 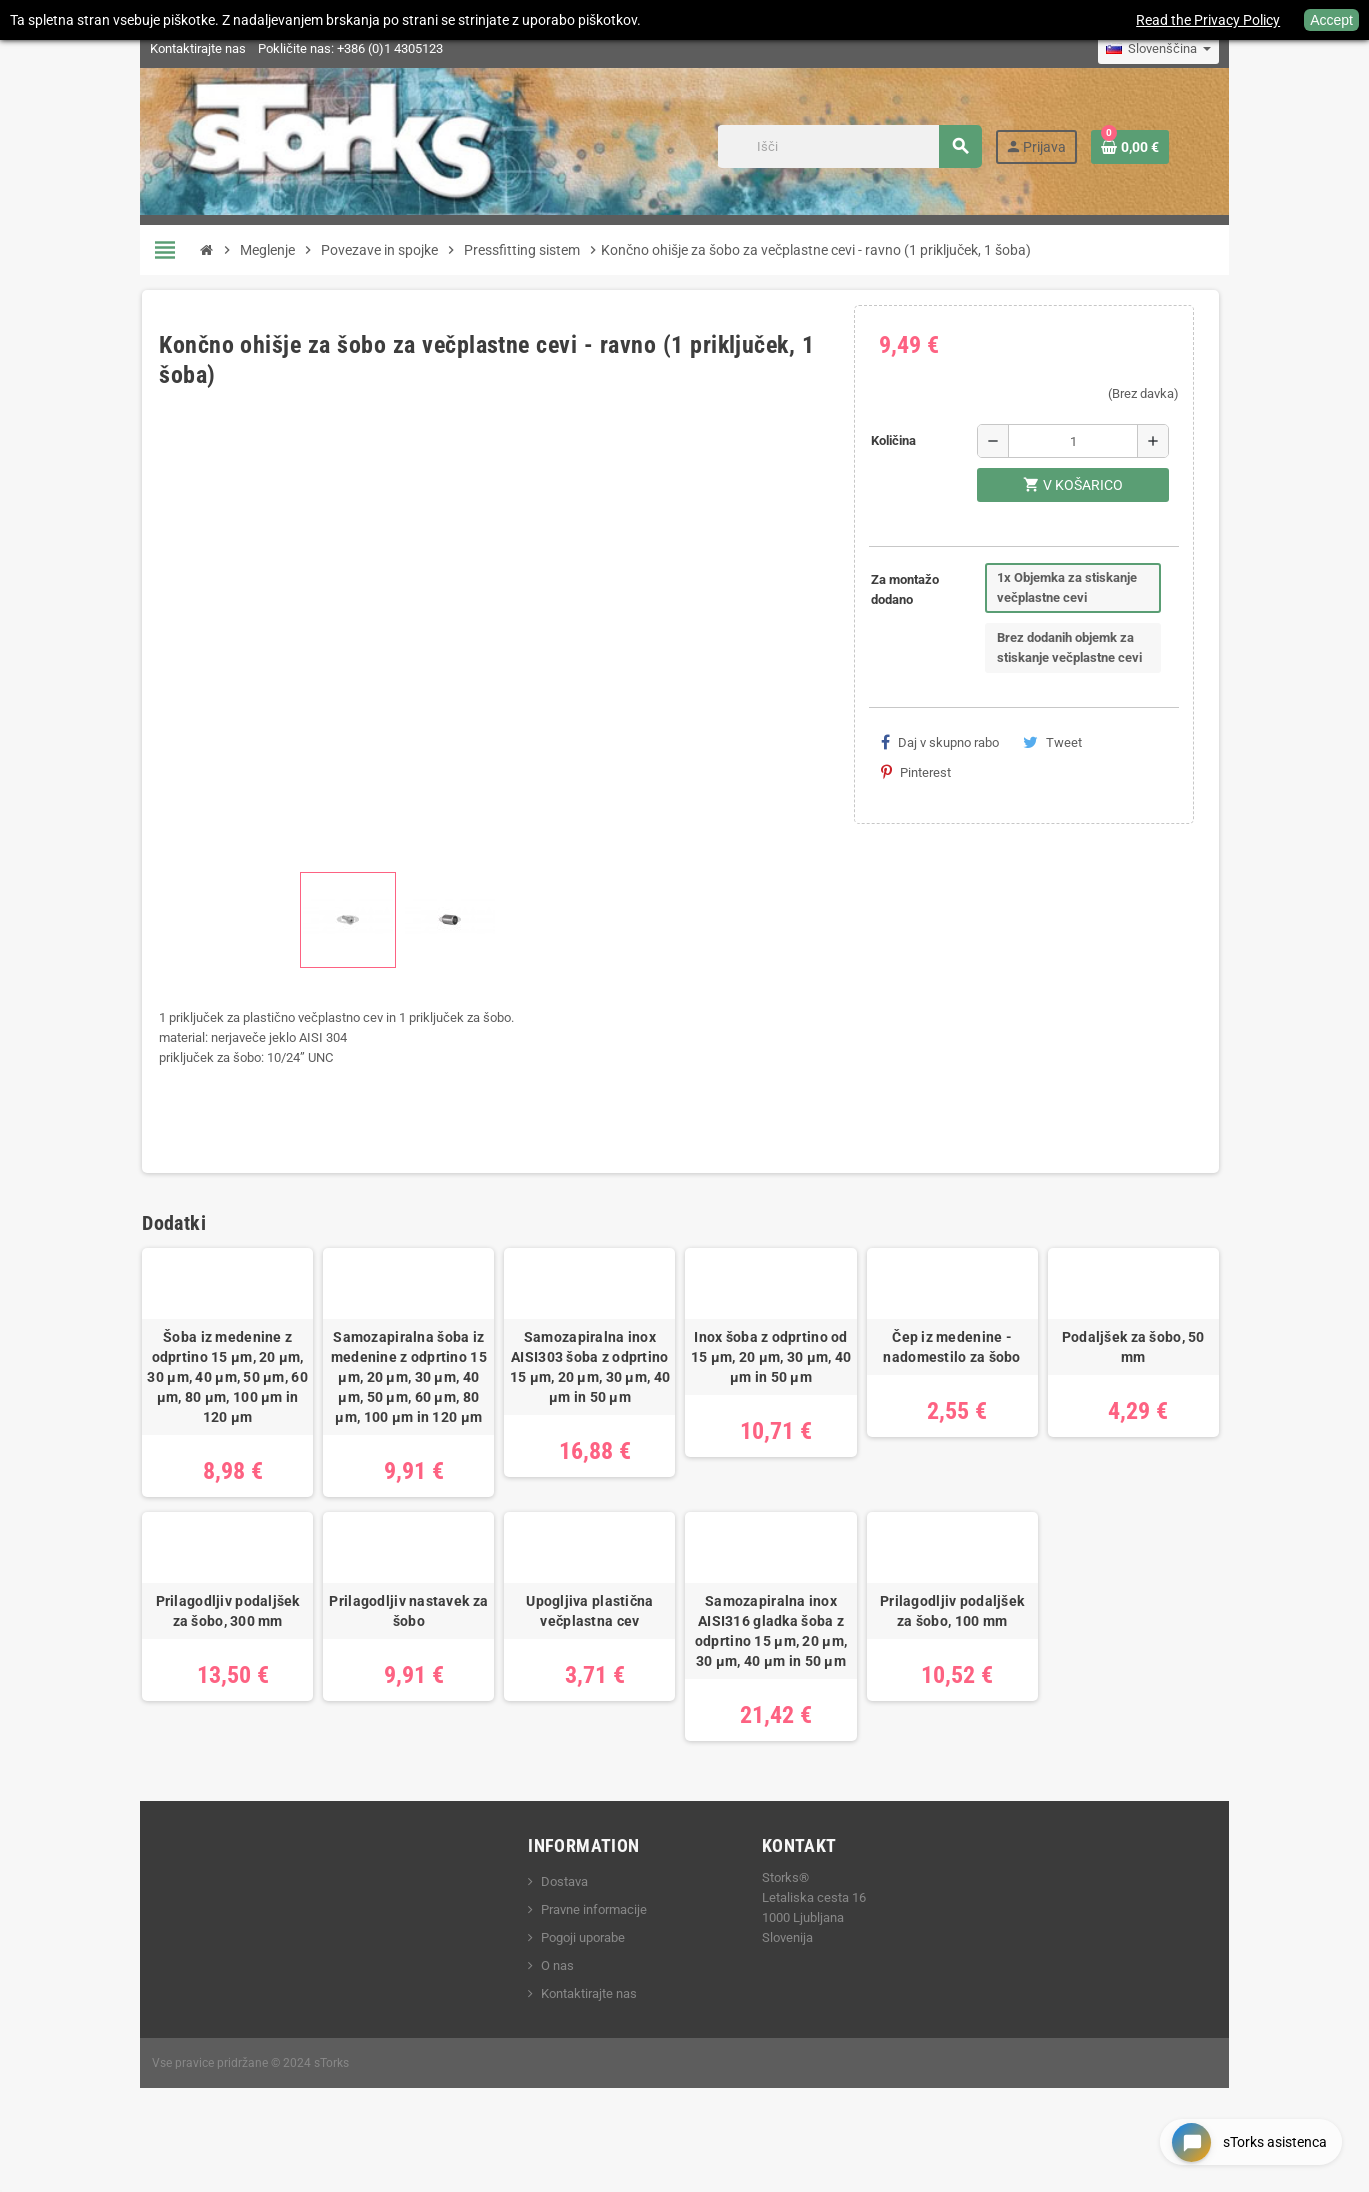 What do you see at coordinates (1331, 20) in the screenshot?
I see `Accept` at bounding box center [1331, 20].